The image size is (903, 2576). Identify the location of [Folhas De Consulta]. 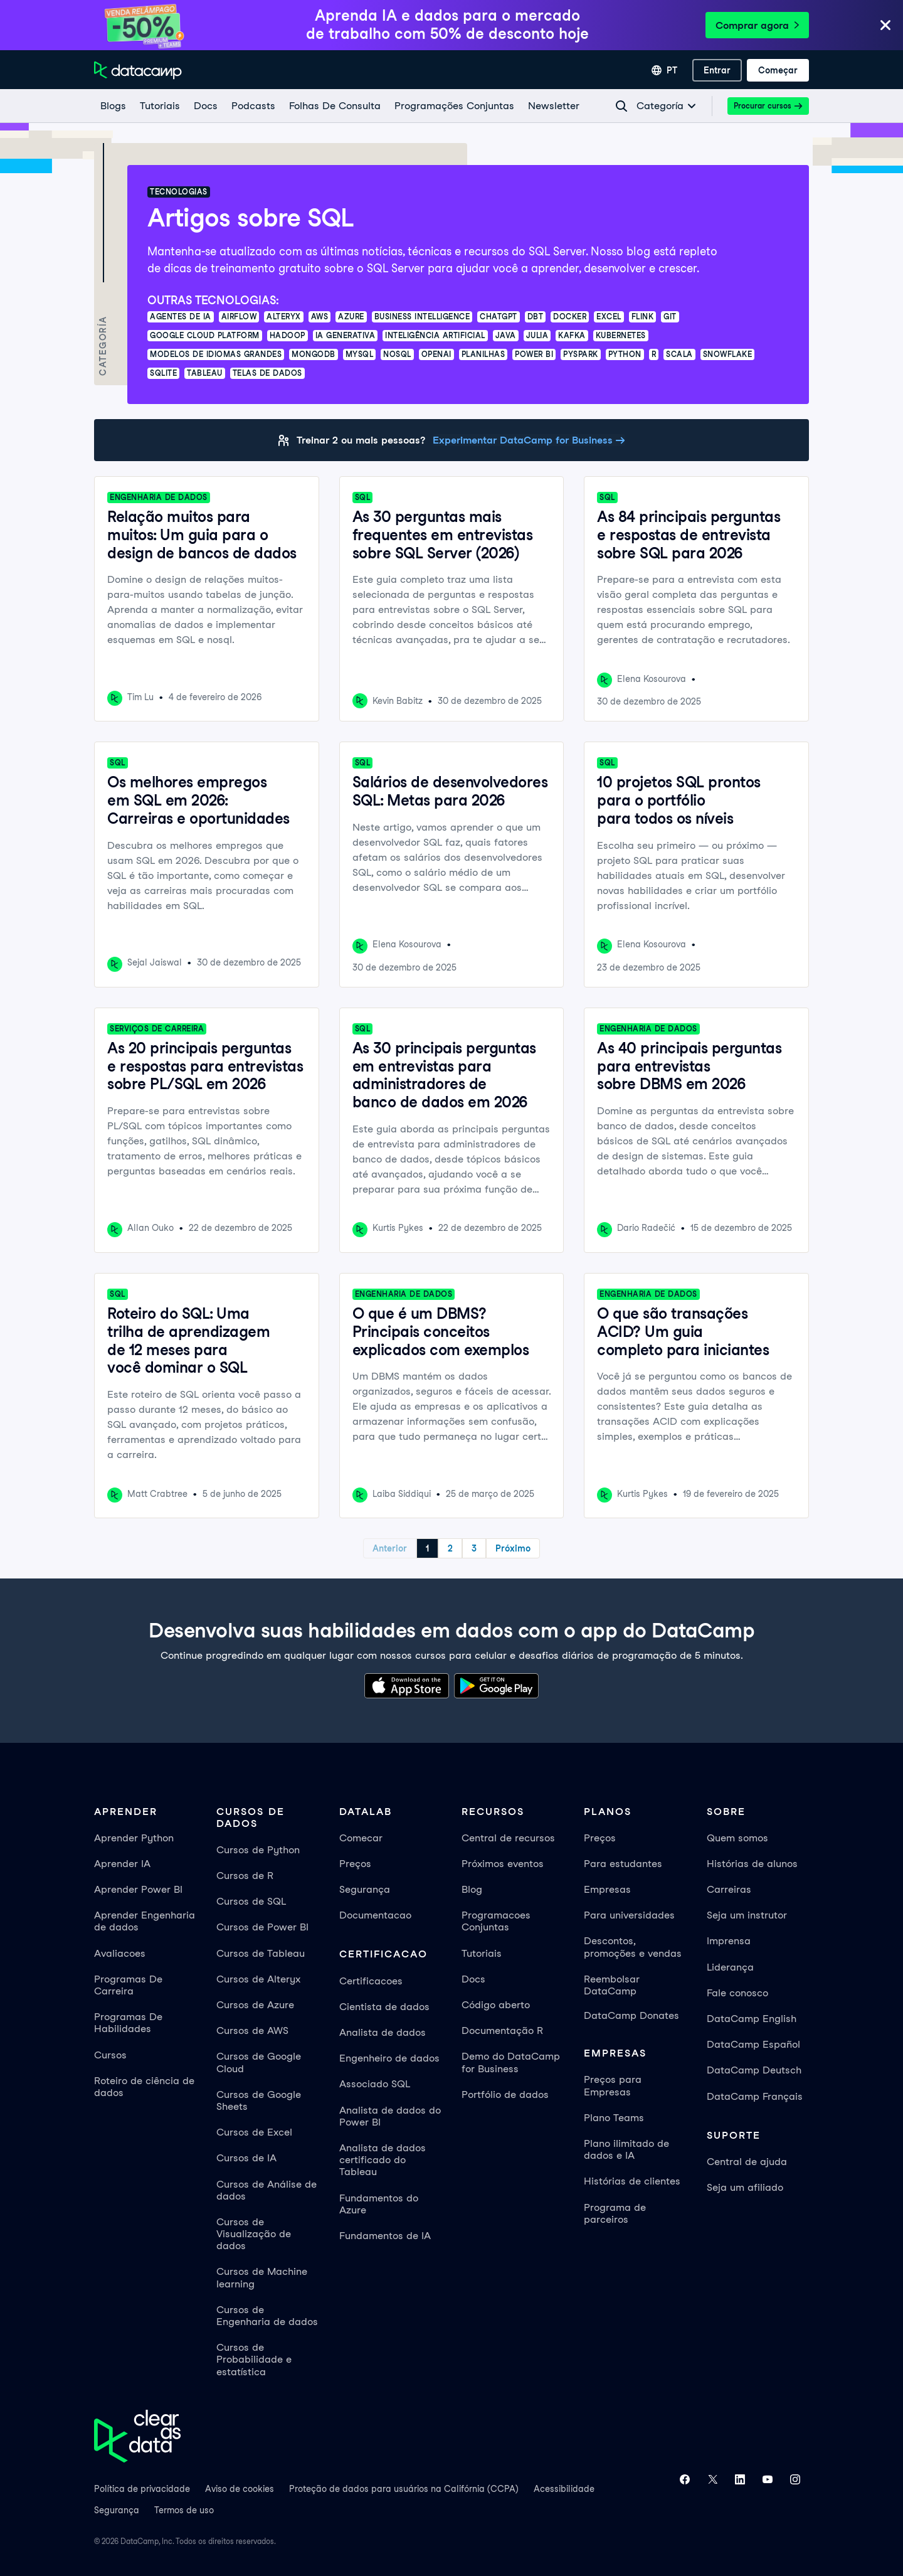
(334, 106).